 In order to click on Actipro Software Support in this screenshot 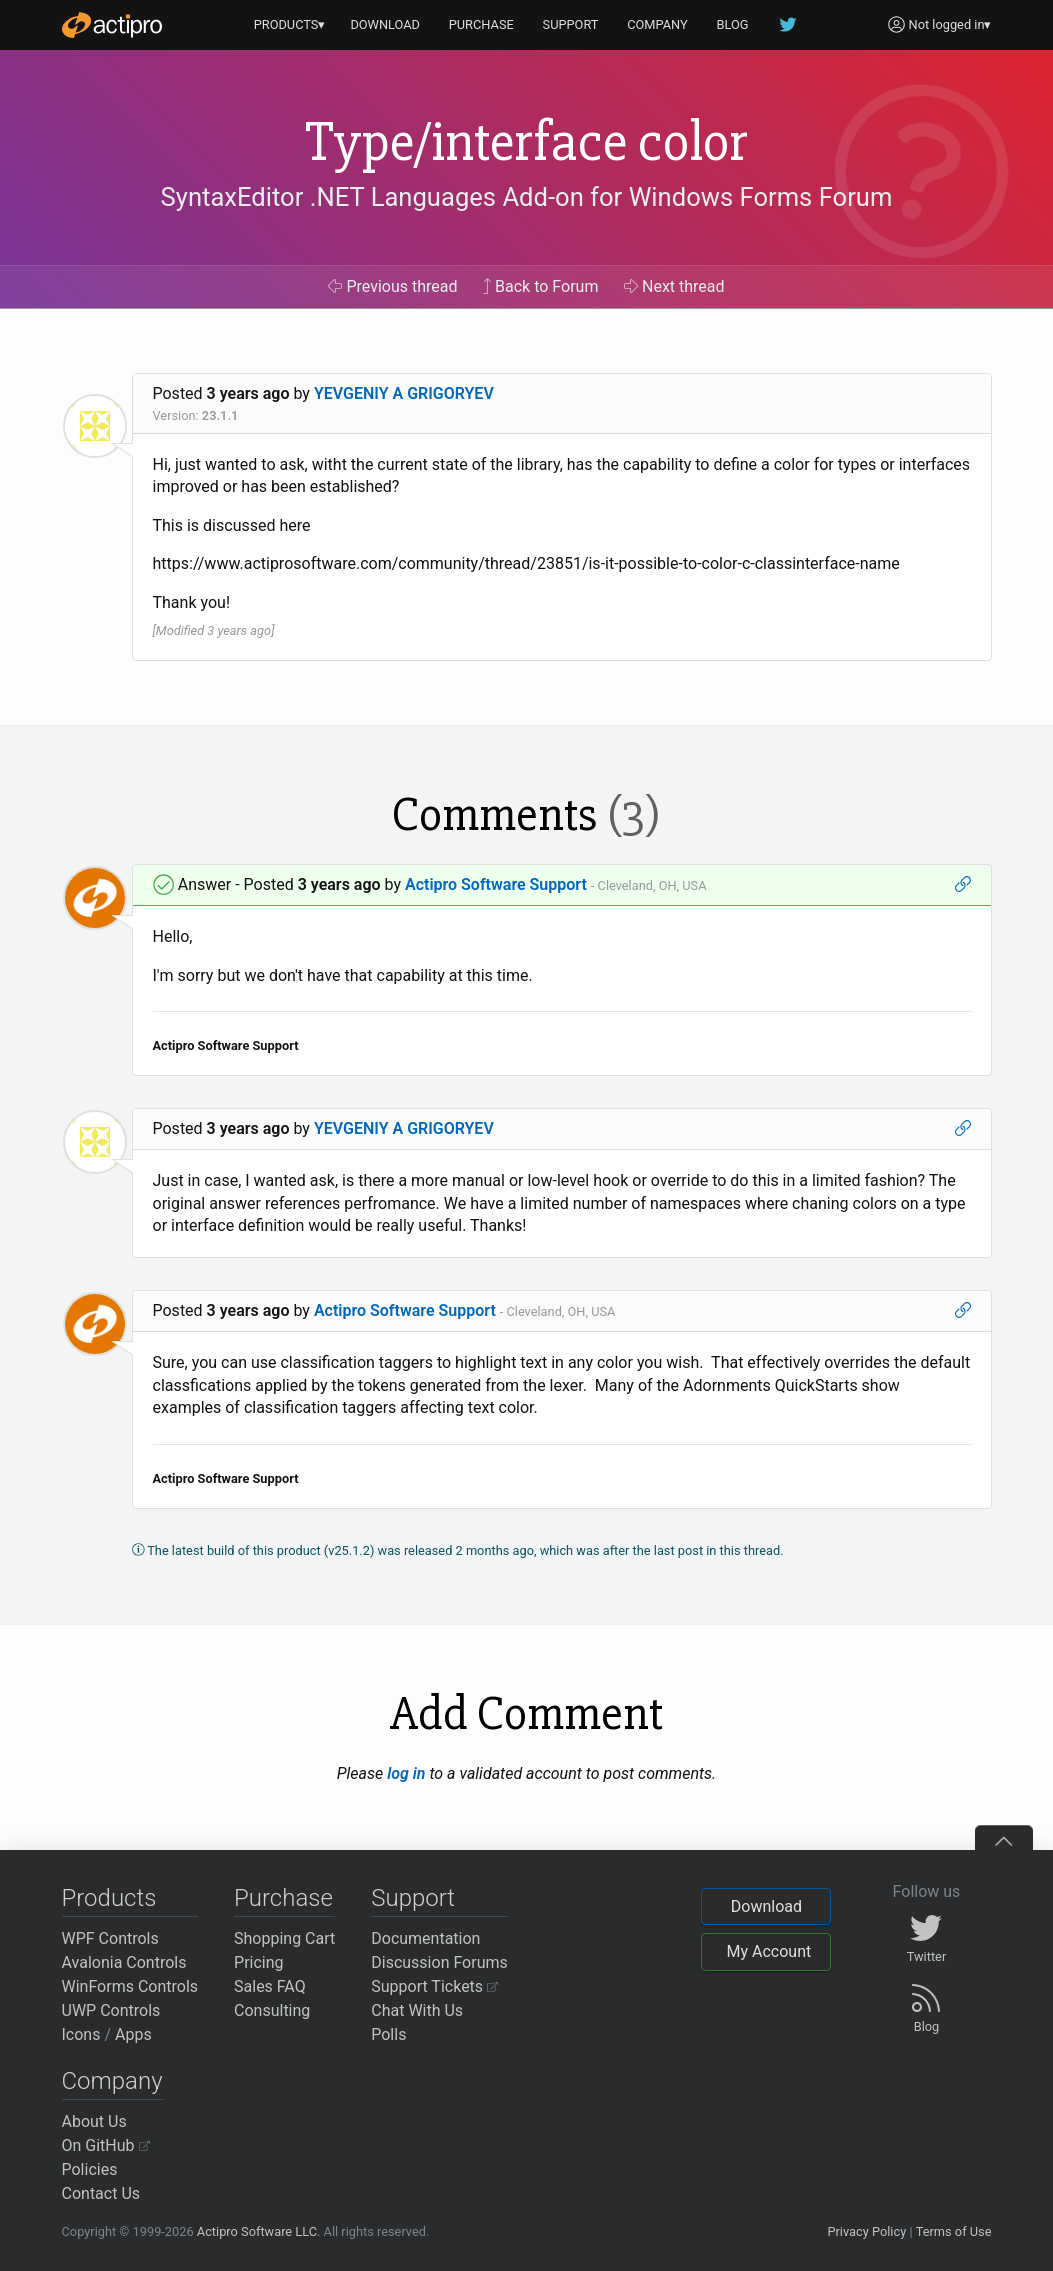, I will do `click(496, 884)`.